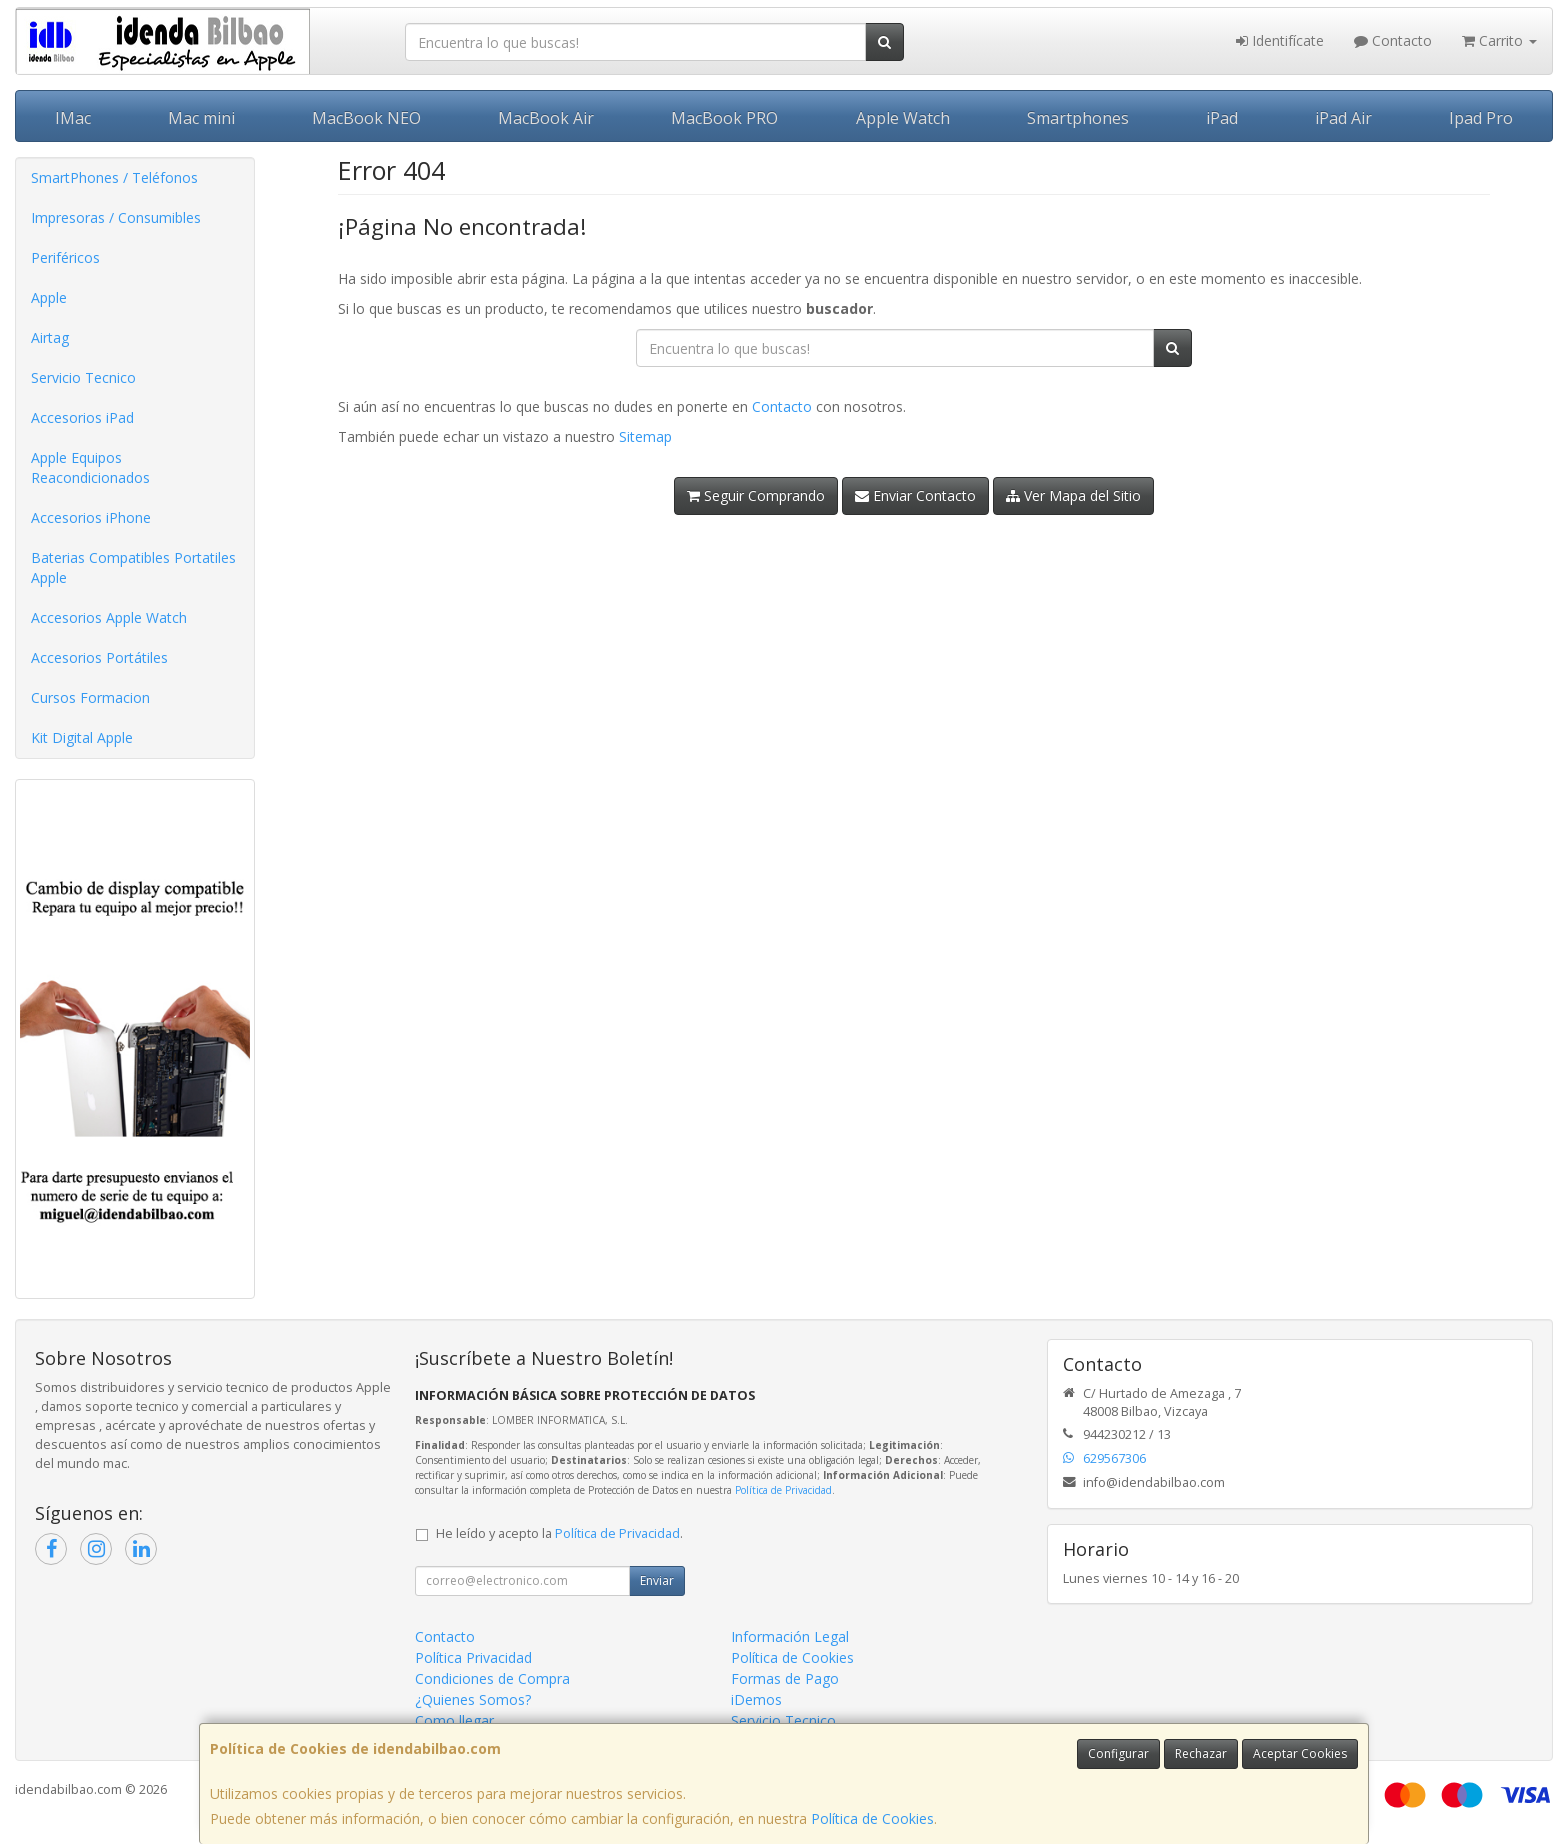  What do you see at coordinates (116, 217) in the screenshot?
I see `Impresoras / Consumibles` at bounding box center [116, 217].